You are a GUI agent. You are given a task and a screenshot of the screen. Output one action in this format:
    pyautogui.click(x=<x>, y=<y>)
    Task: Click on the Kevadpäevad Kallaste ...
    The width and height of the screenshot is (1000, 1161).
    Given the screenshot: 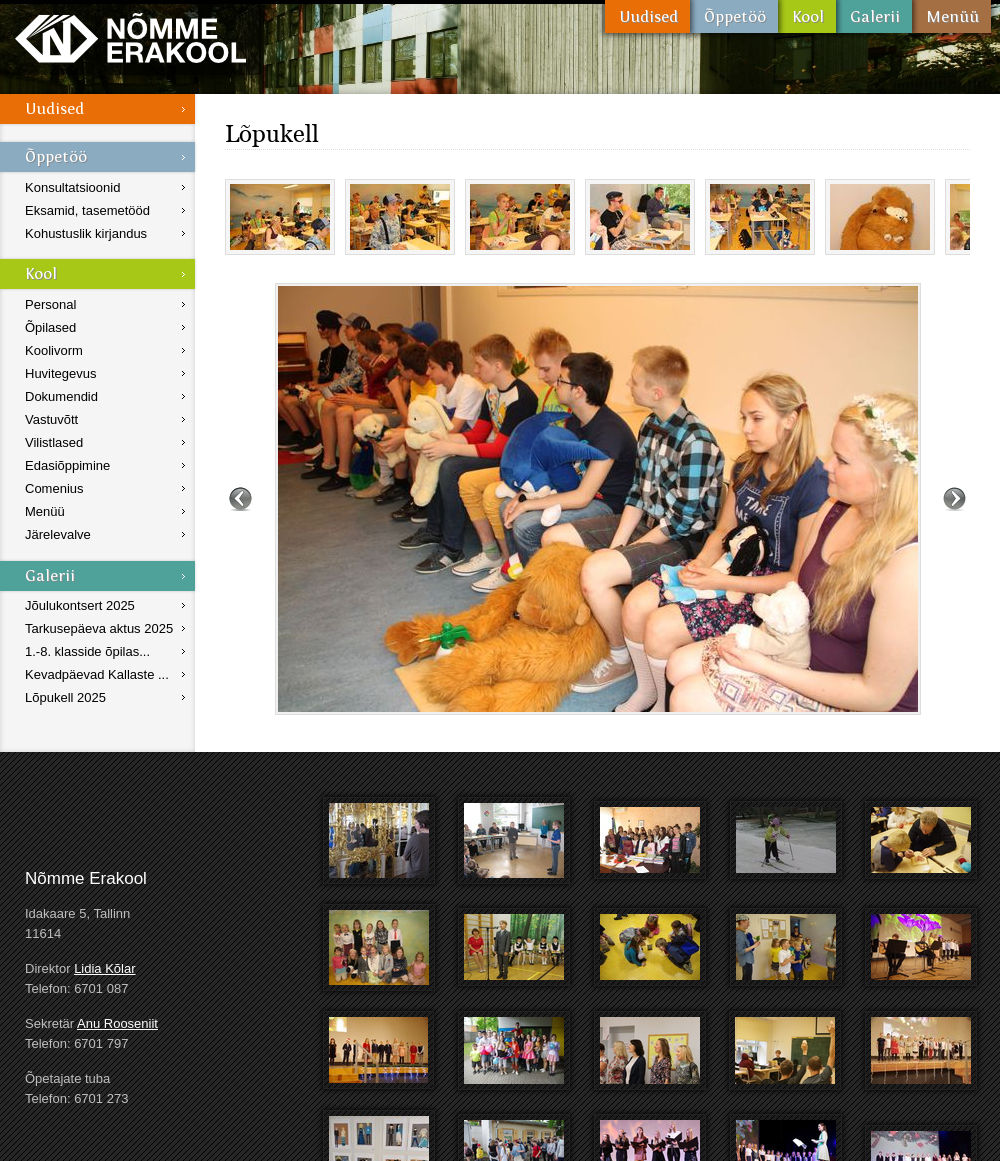 What is the action you would take?
    pyautogui.click(x=97, y=674)
    